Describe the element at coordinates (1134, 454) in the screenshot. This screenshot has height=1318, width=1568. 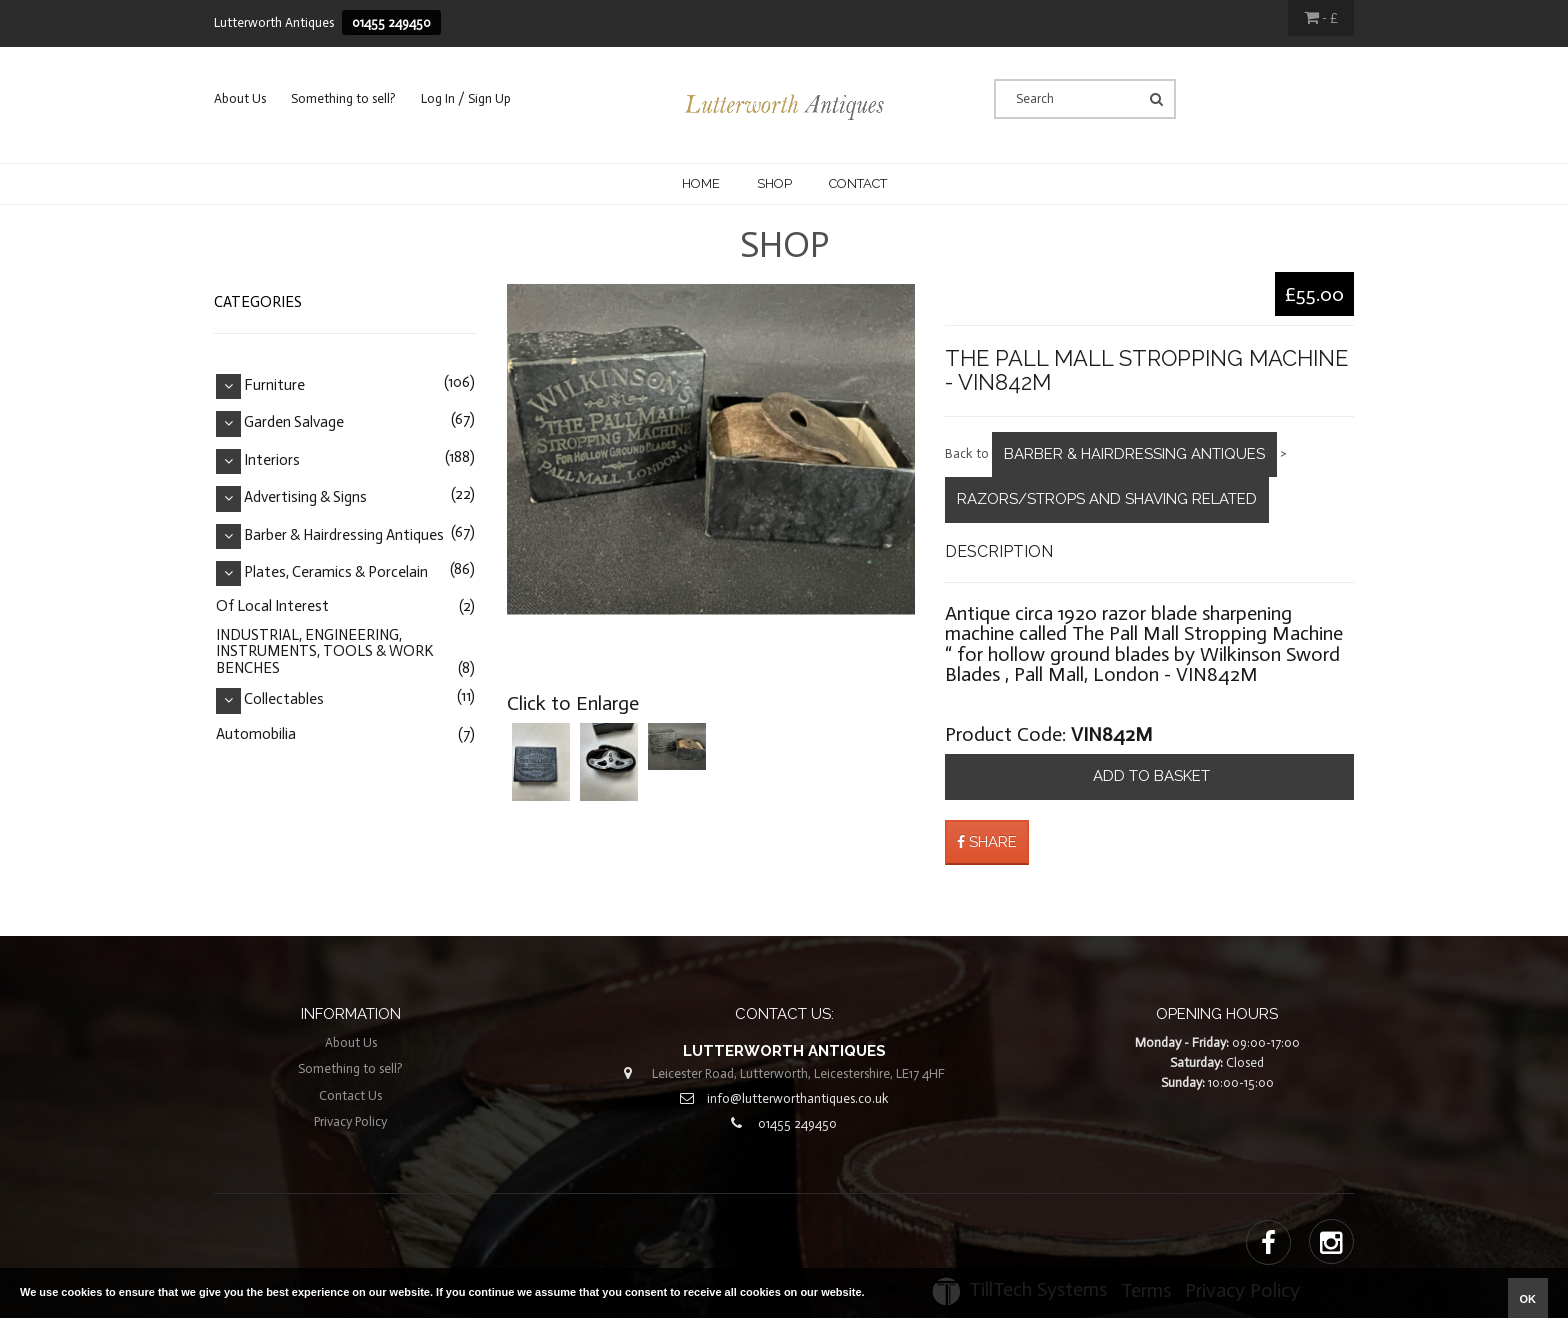
I see `Barber & Hairdressing Antiques` at that location.